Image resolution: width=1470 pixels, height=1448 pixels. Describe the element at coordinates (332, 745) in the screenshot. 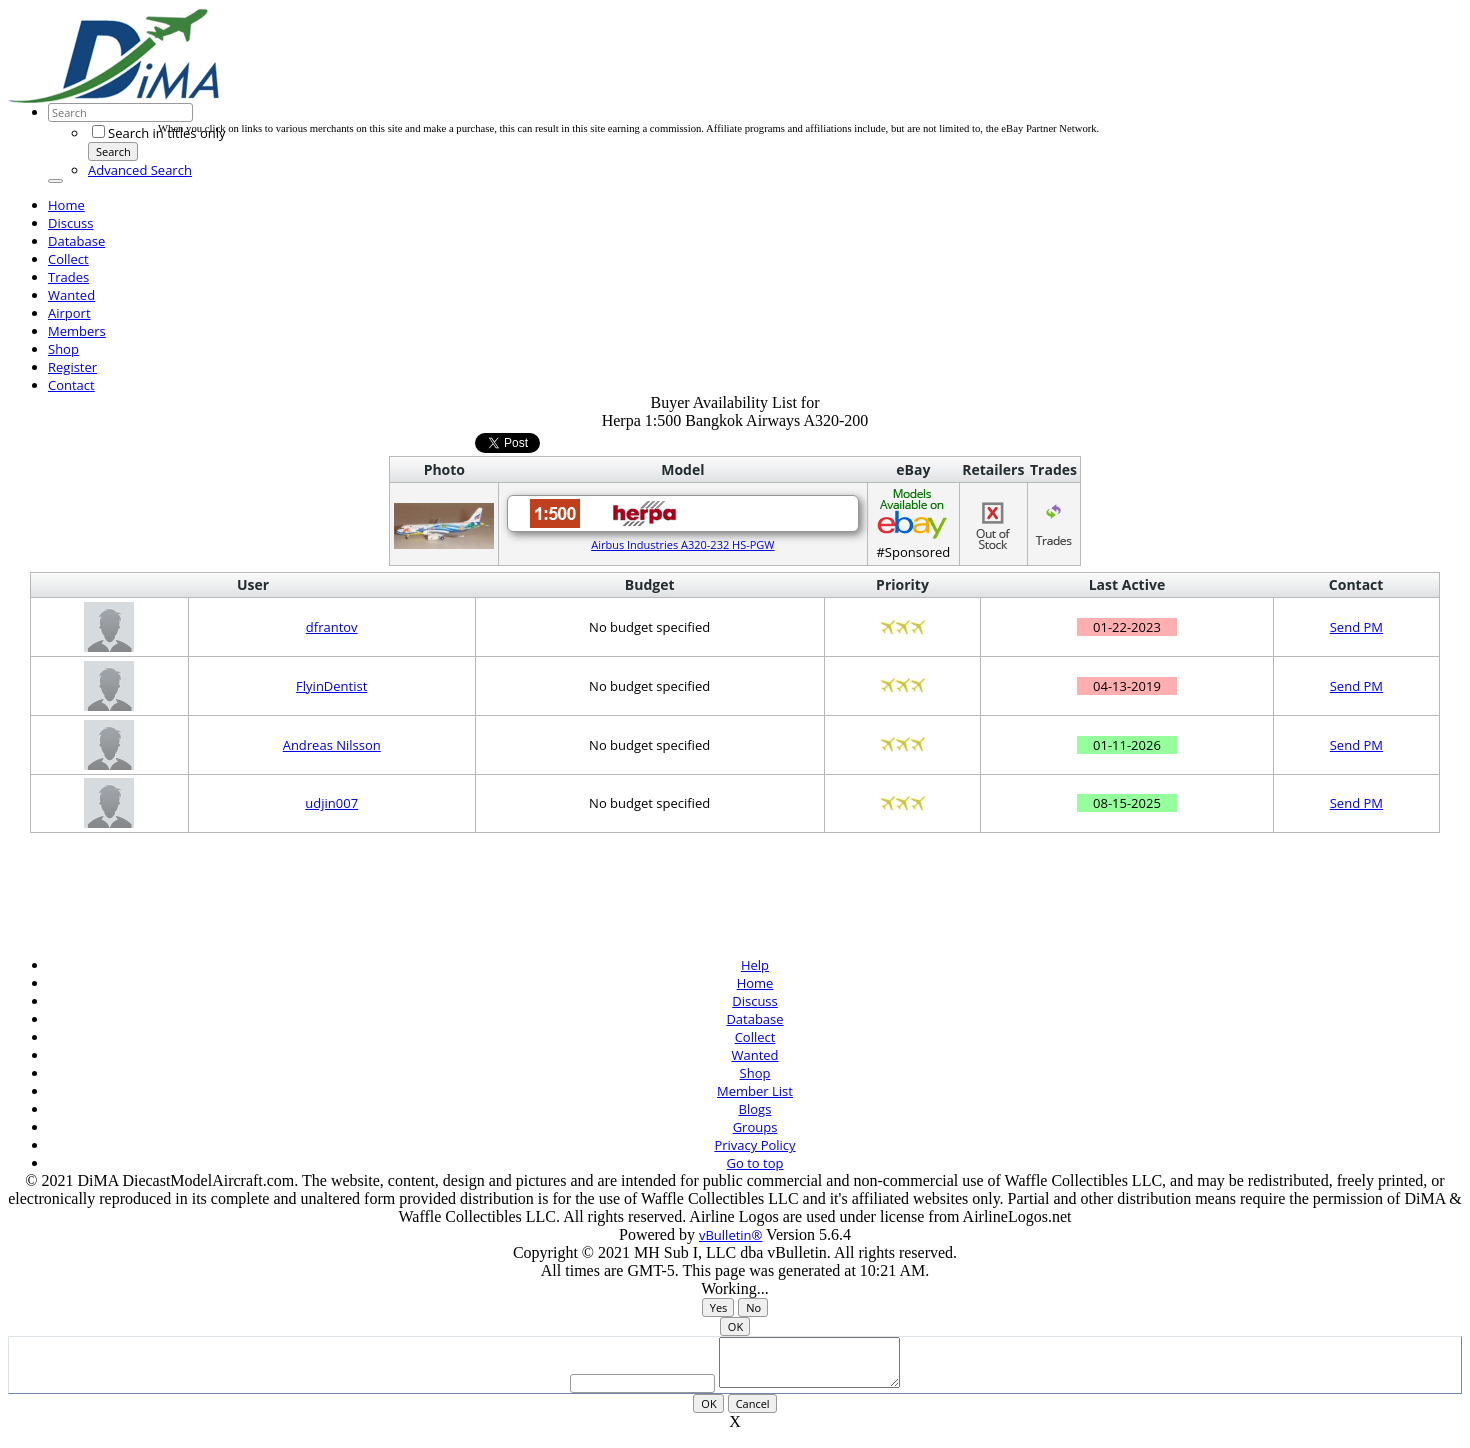

I see `Andreas Nilsson` at that location.